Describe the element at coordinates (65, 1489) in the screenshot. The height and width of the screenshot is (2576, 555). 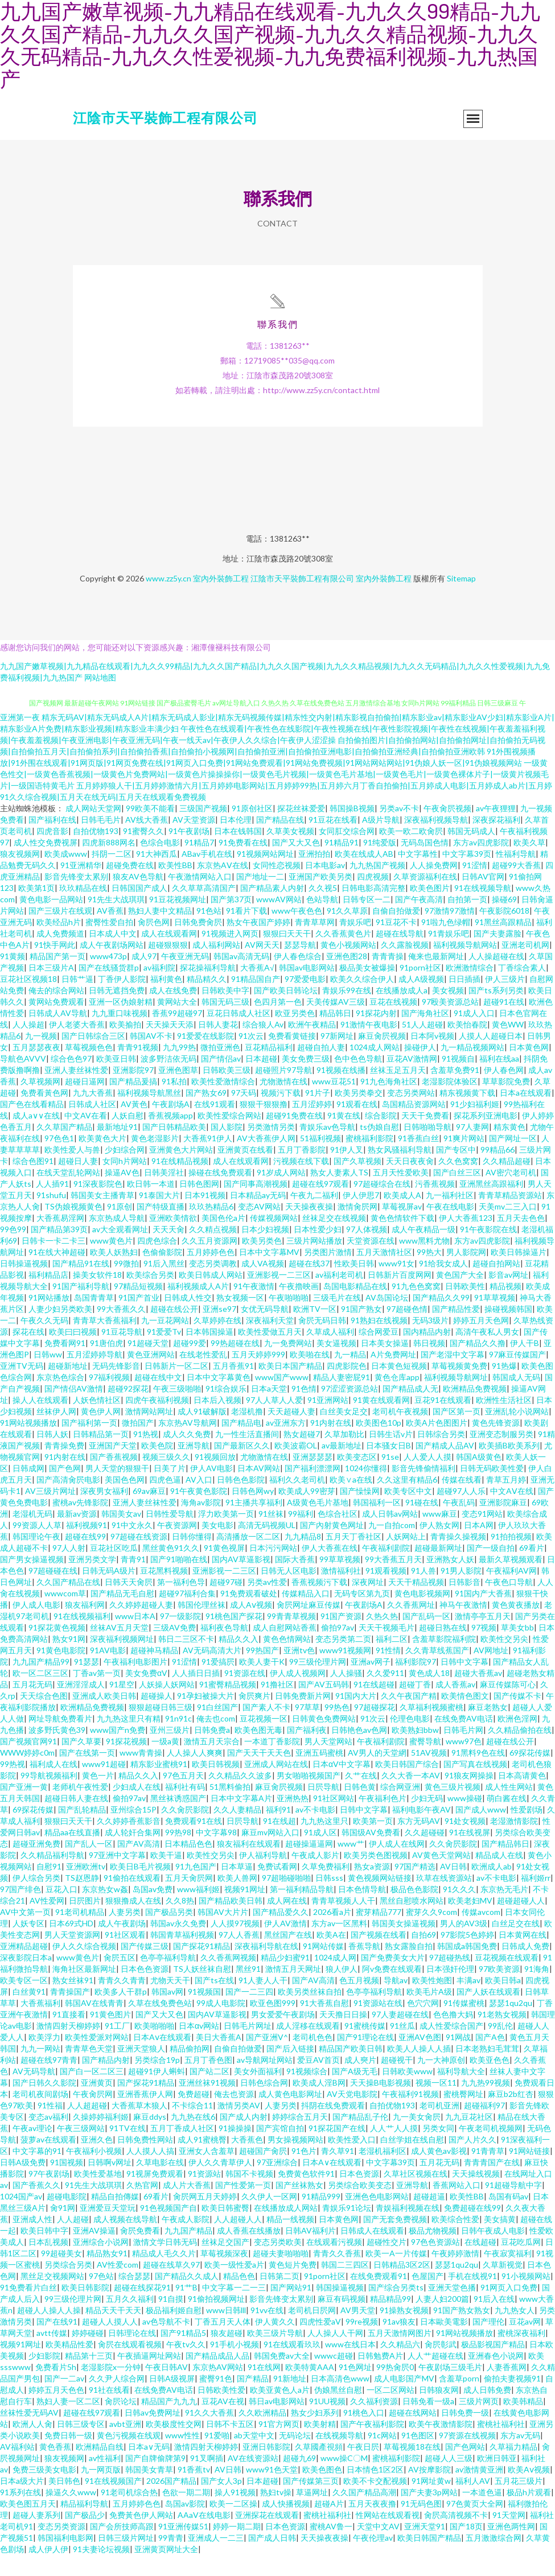
I see `国产色网` at that location.